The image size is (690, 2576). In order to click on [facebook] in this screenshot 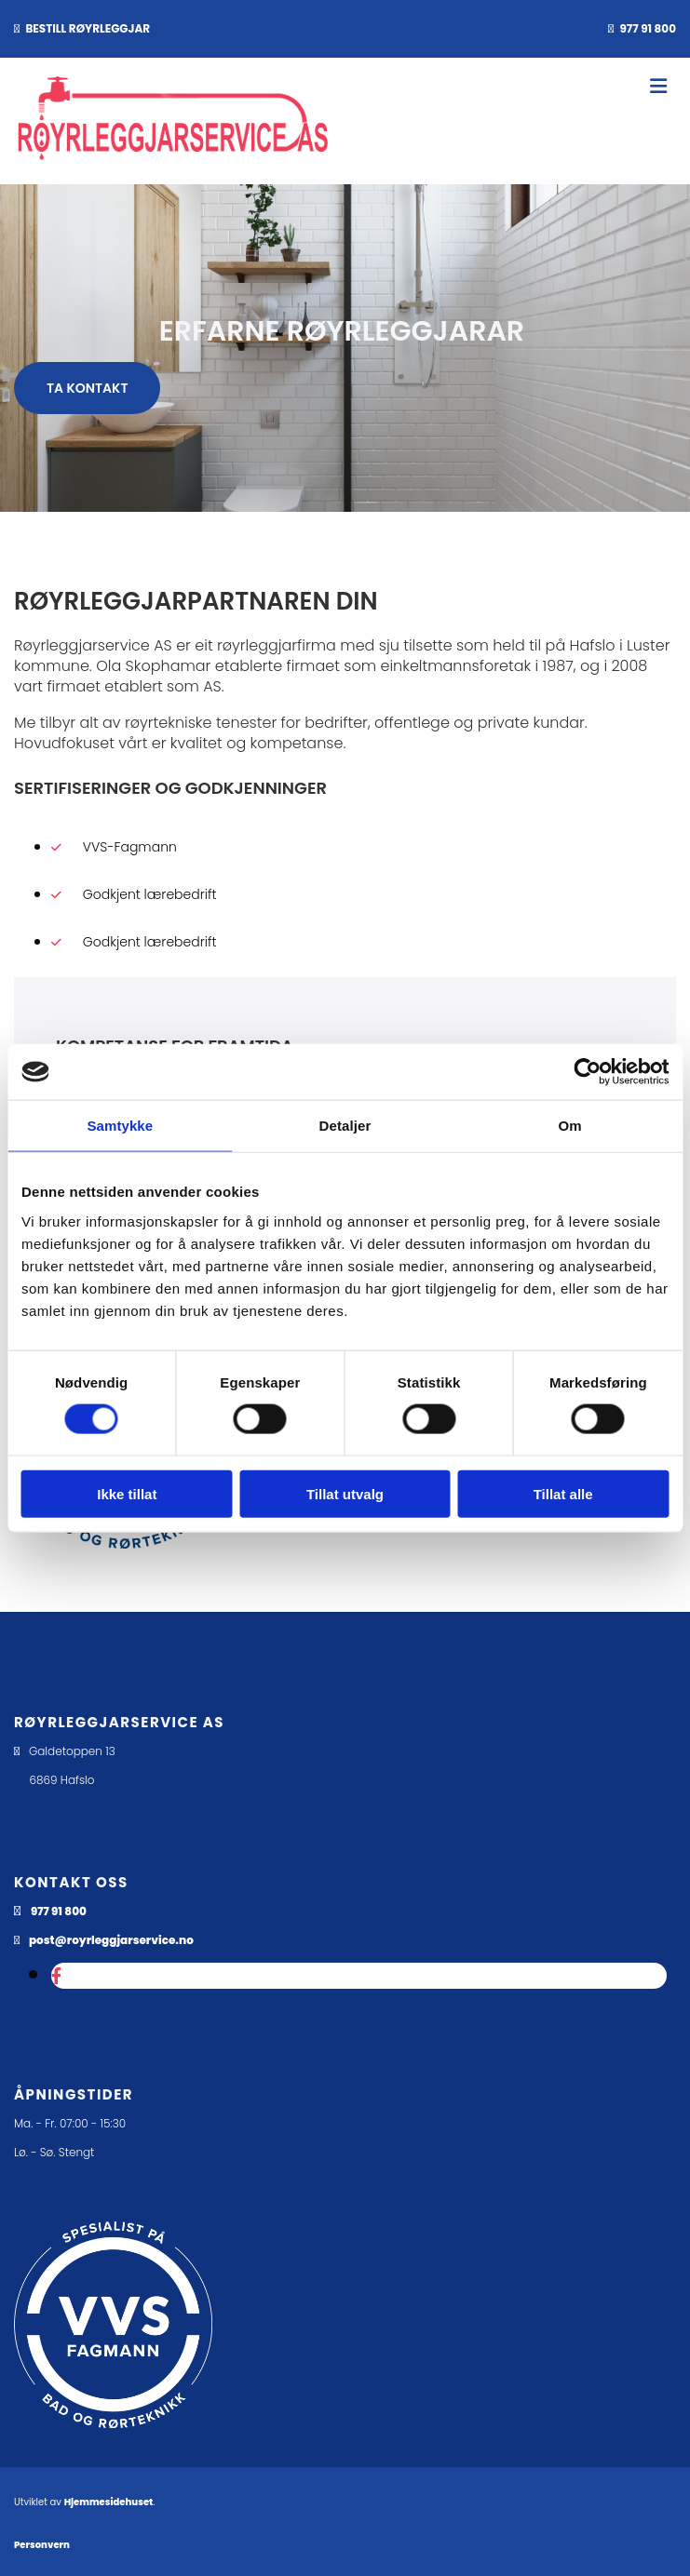, I will do `click(56, 1976)`.